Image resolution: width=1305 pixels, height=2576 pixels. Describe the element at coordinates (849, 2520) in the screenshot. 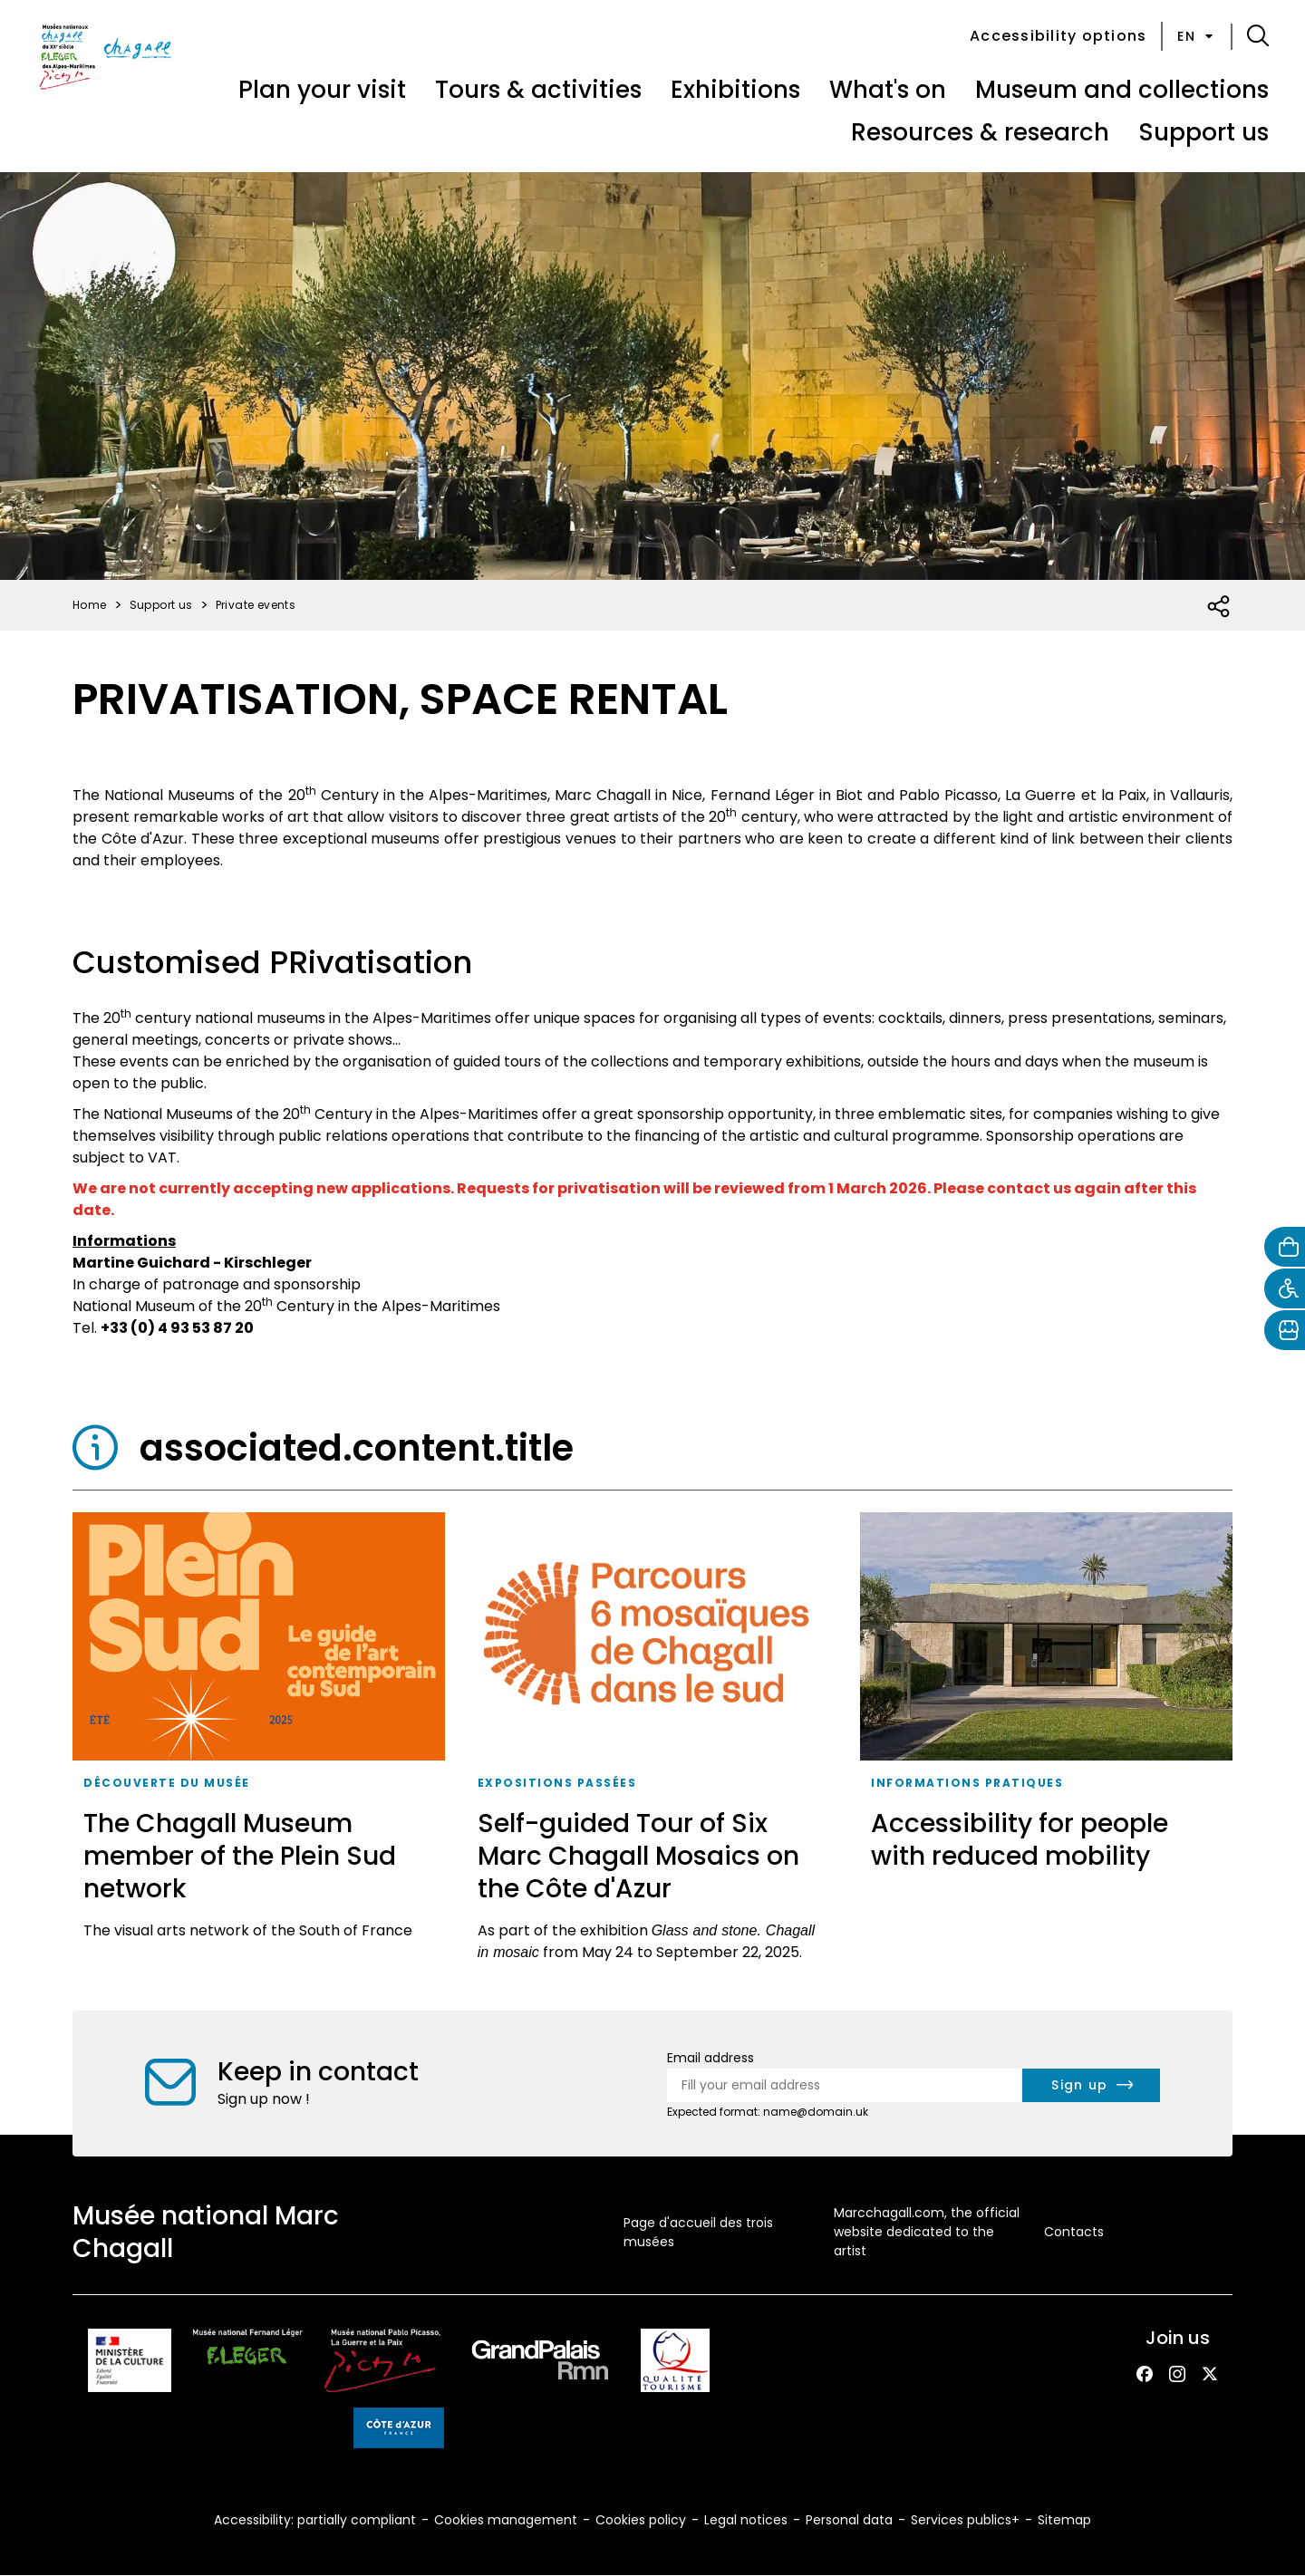

I see `Personal data` at that location.